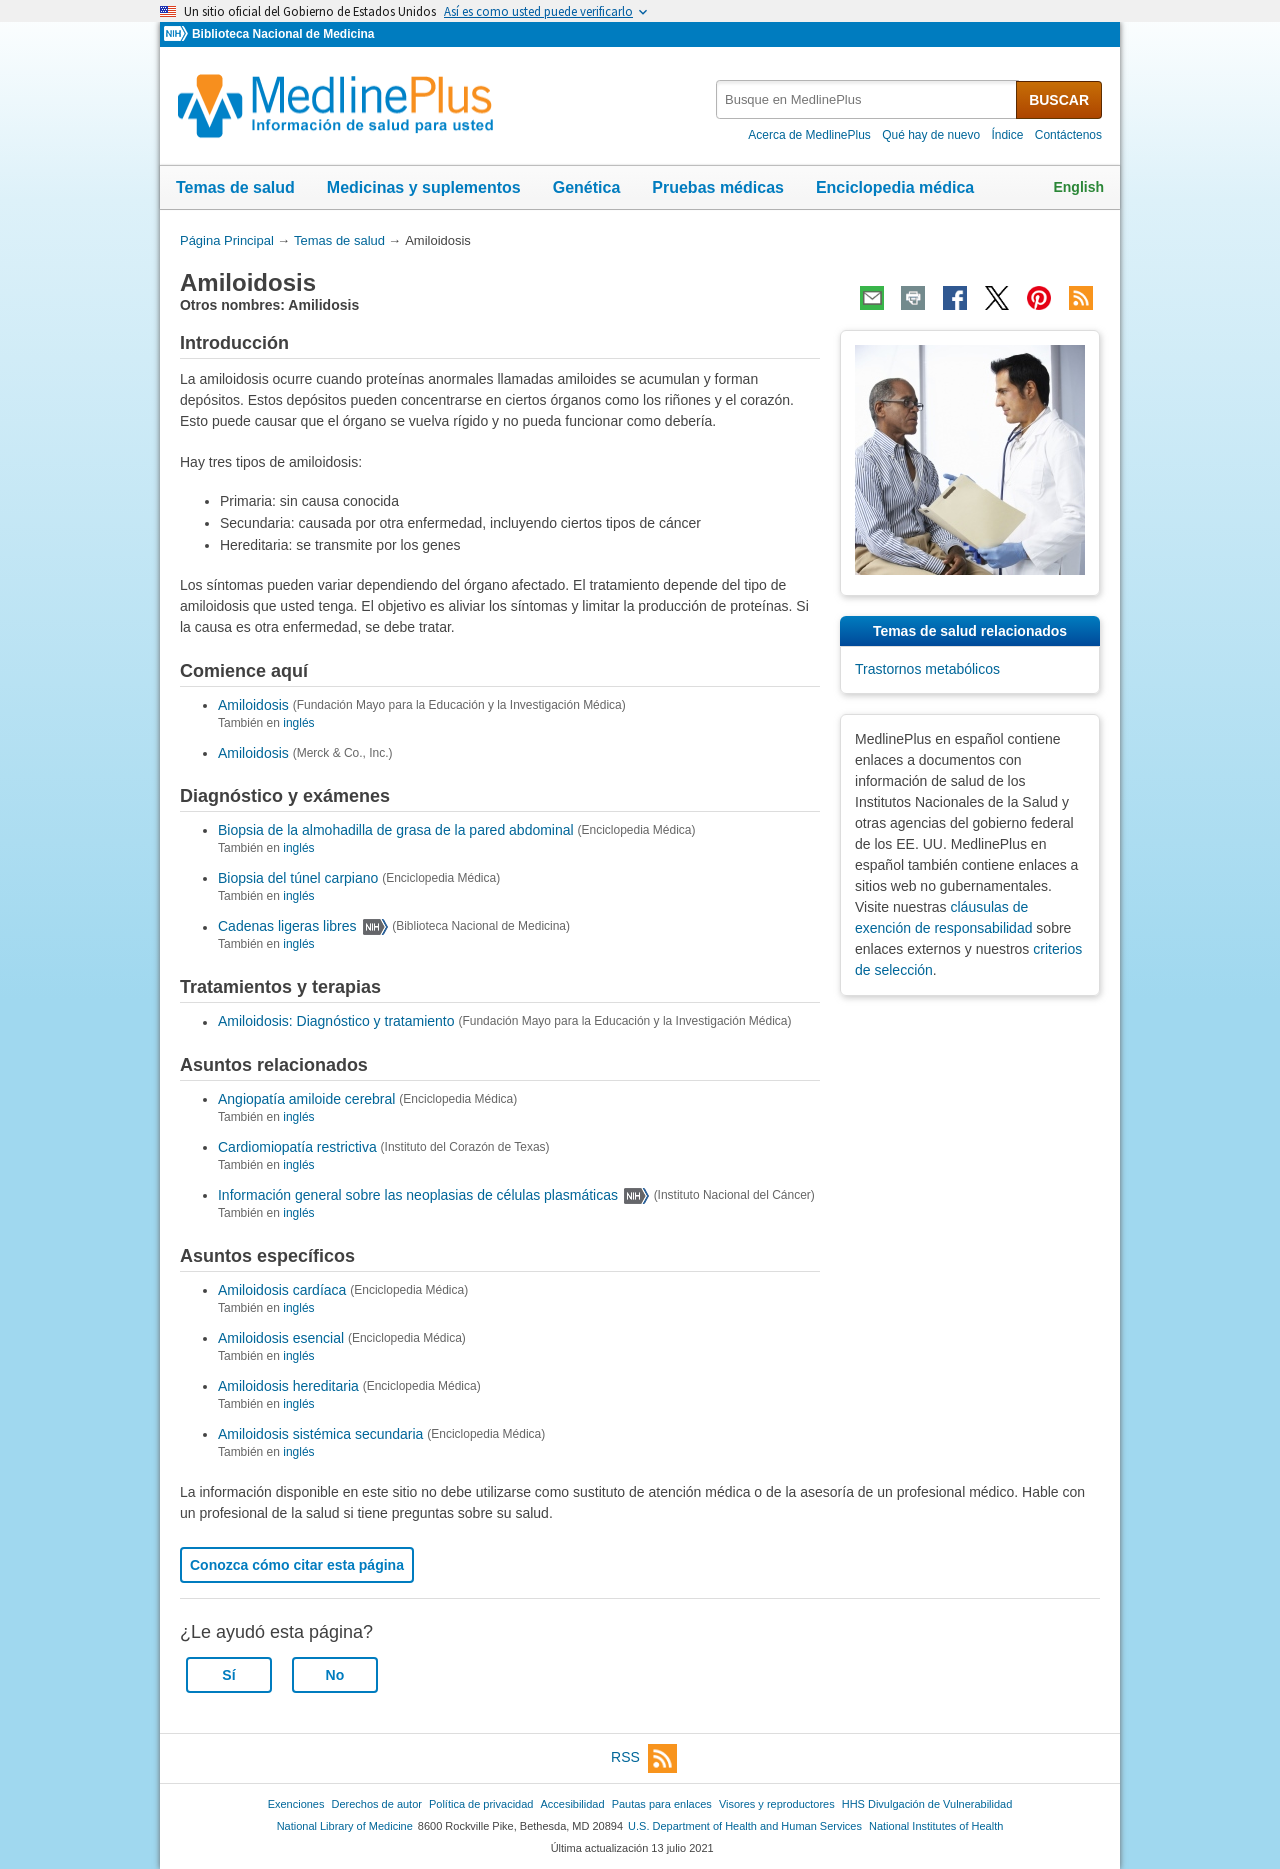  What do you see at coordinates (345, 1826) in the screenshot?
I see `National Library of Medicine` at bounding box center [345, 1826].